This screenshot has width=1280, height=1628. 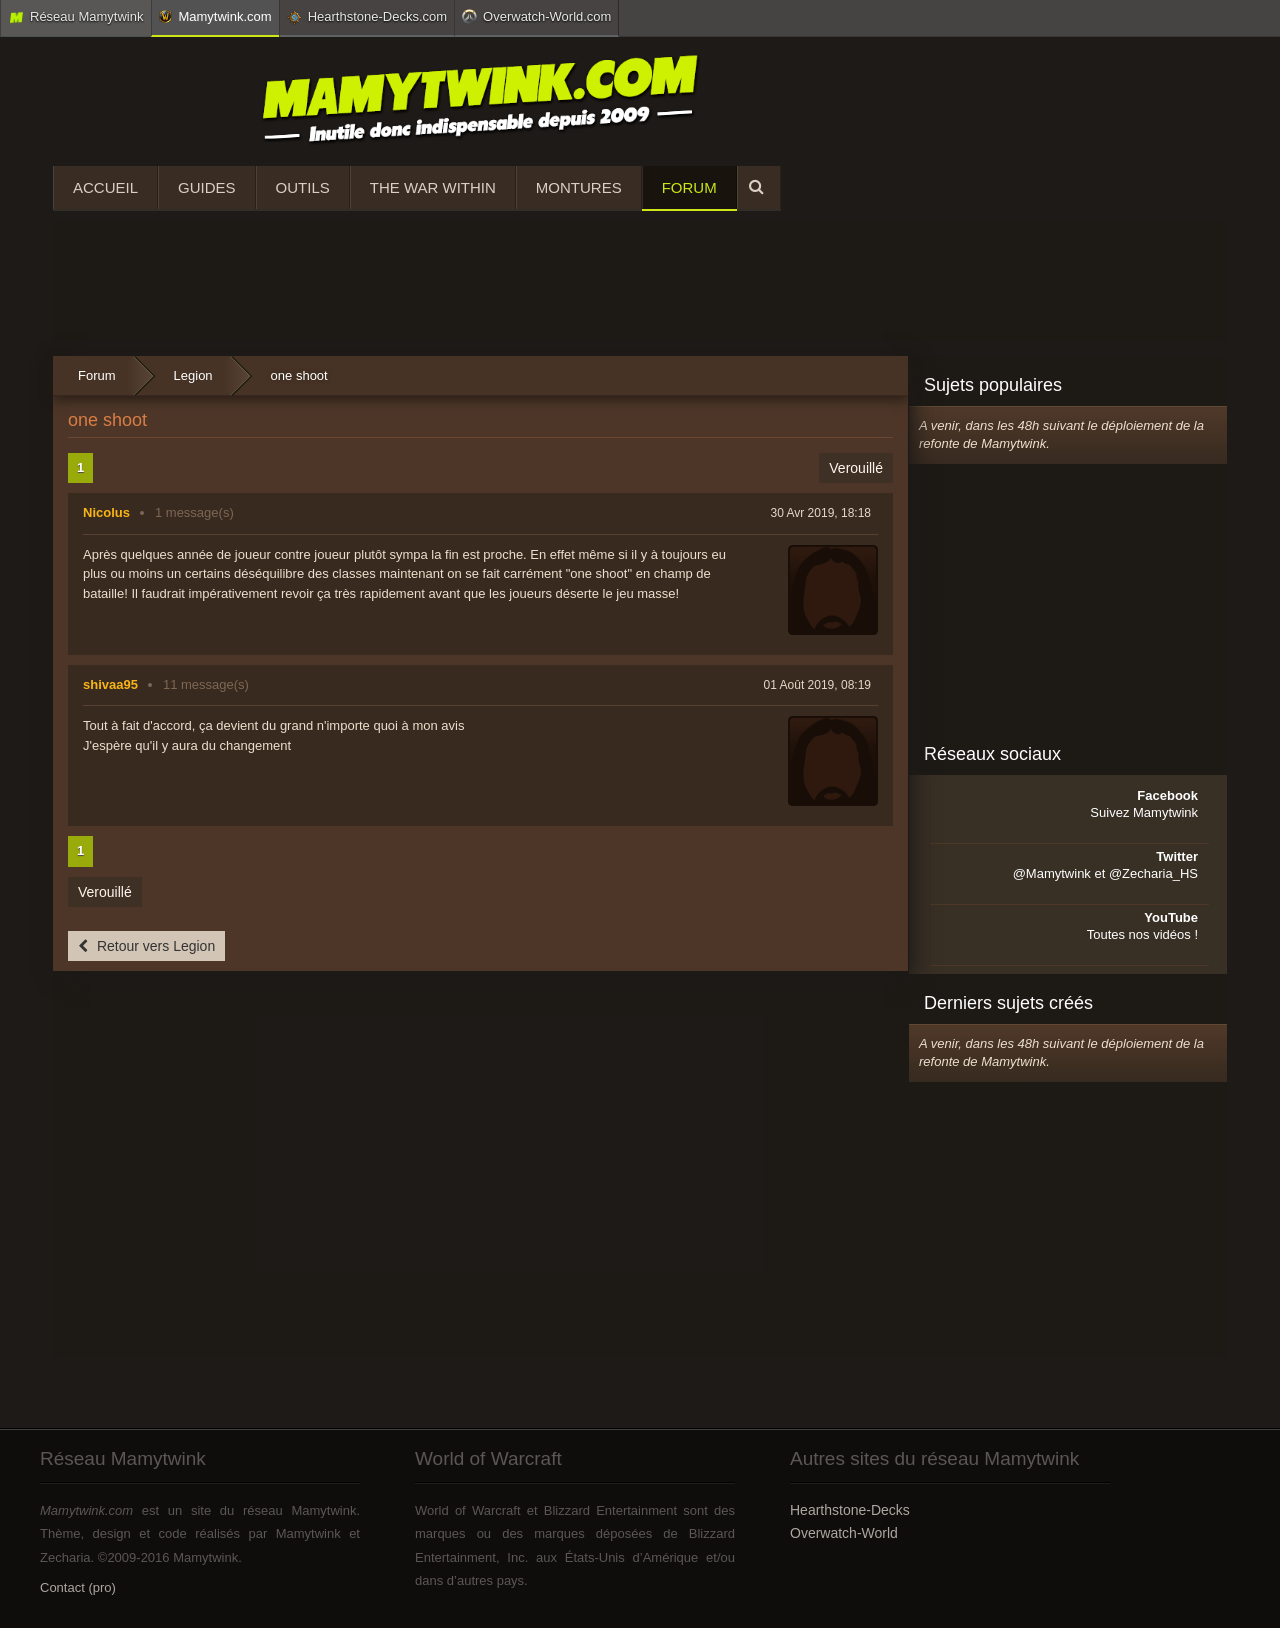 What do you see at coordinates (106, 512) in the screenshot?
I see `Nicolus` at bounding box center [106, 512].